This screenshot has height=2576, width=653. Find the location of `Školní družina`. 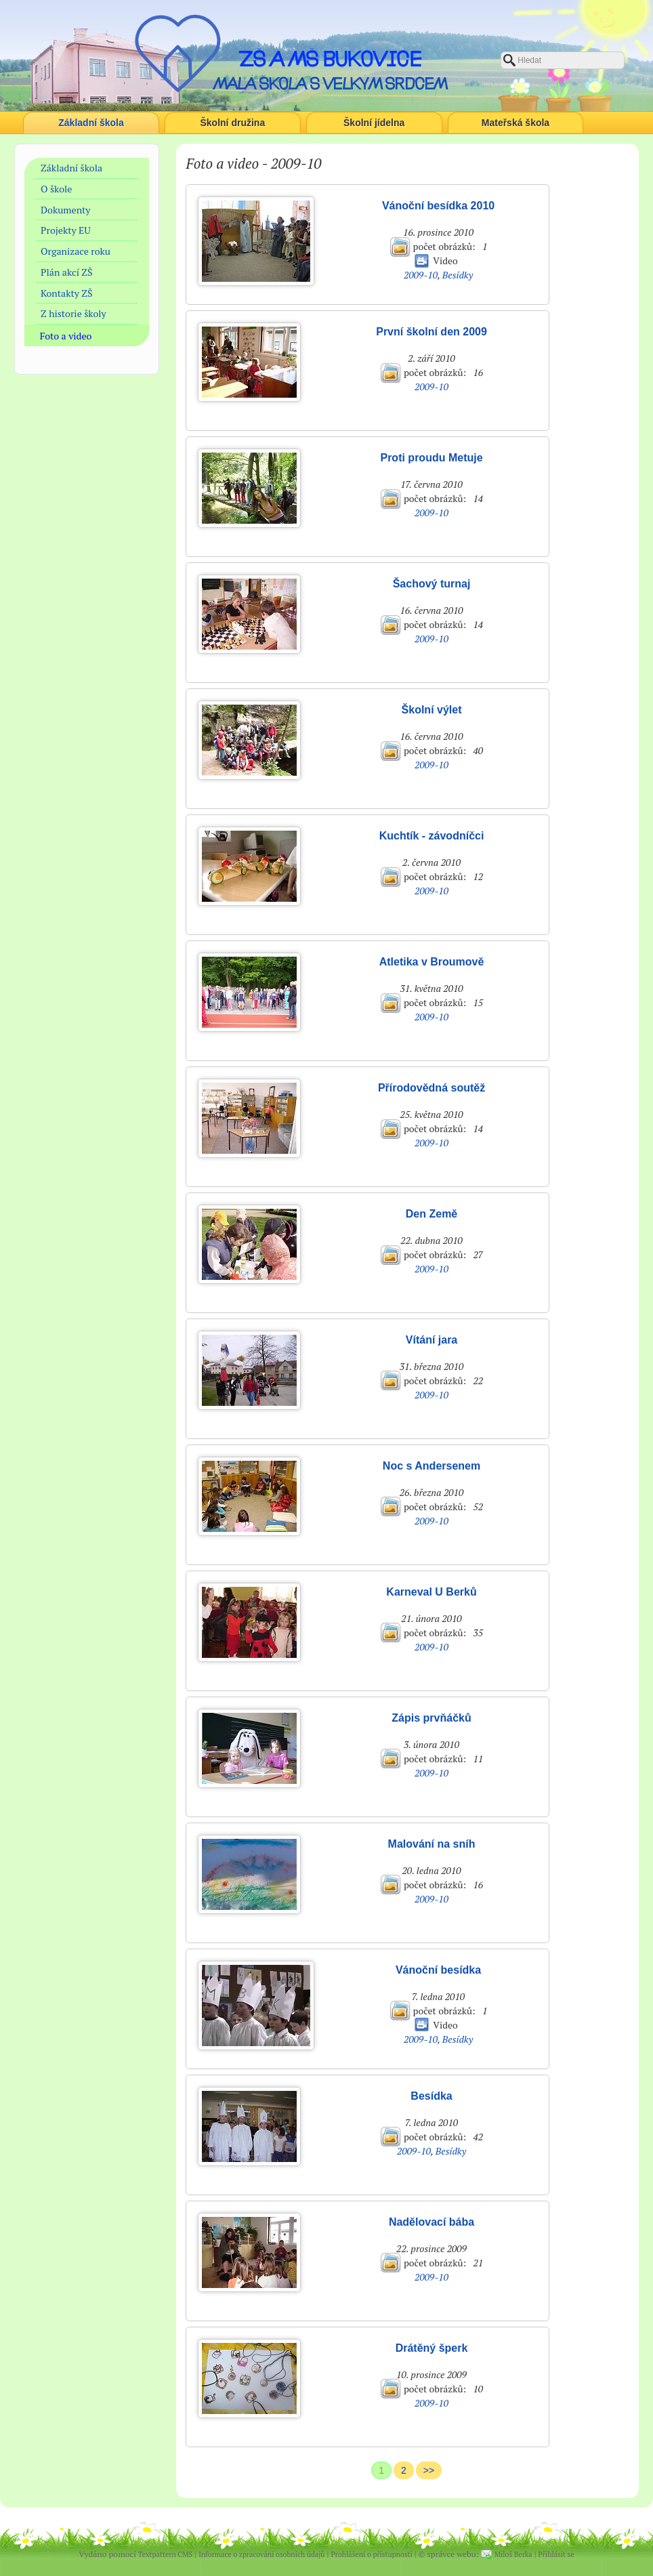

Školní družina is located at coordinates (233, 122).